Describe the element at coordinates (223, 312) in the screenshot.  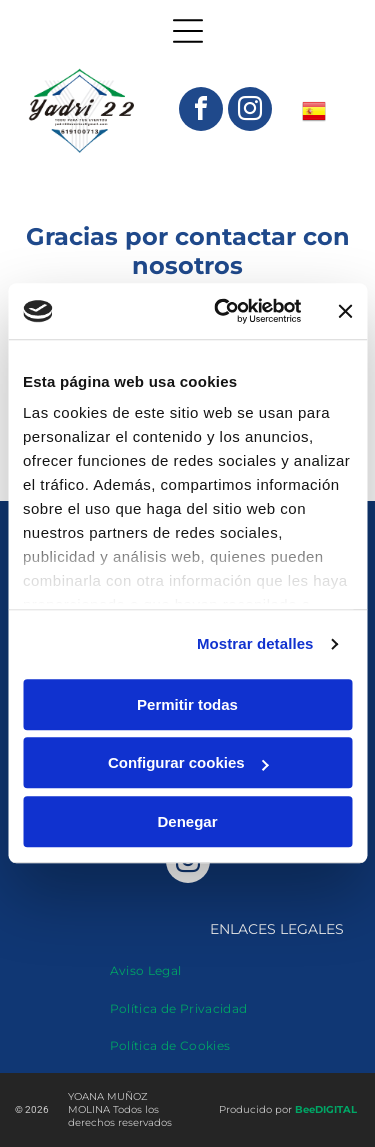
I see `[Cookiebot de Usercentrics - se abre en una nueva pestaña]` at that location.